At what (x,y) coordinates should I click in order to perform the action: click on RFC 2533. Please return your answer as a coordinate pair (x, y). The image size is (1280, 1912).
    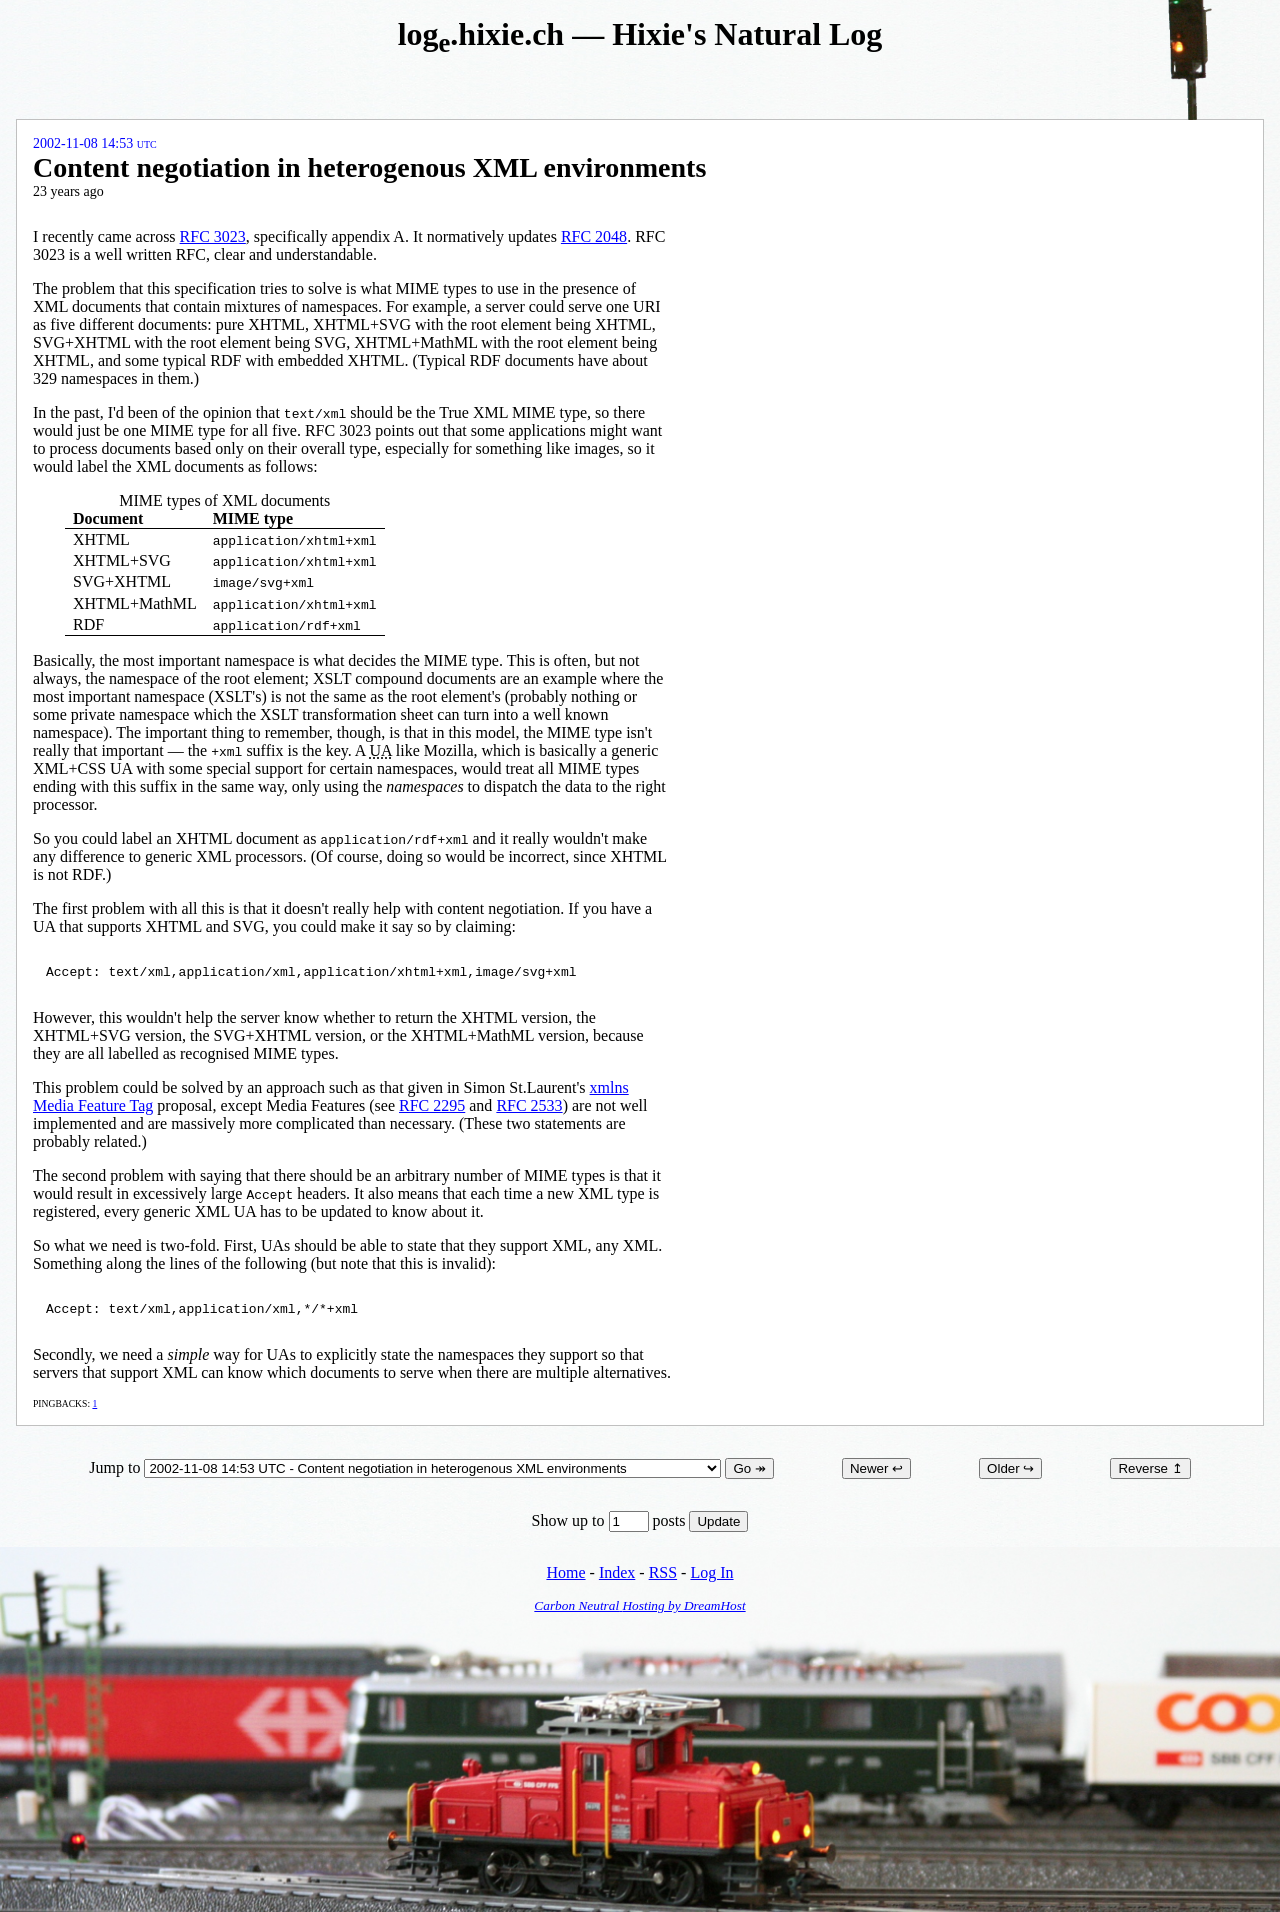
    Looking at the image, I should click on (529, 1108).